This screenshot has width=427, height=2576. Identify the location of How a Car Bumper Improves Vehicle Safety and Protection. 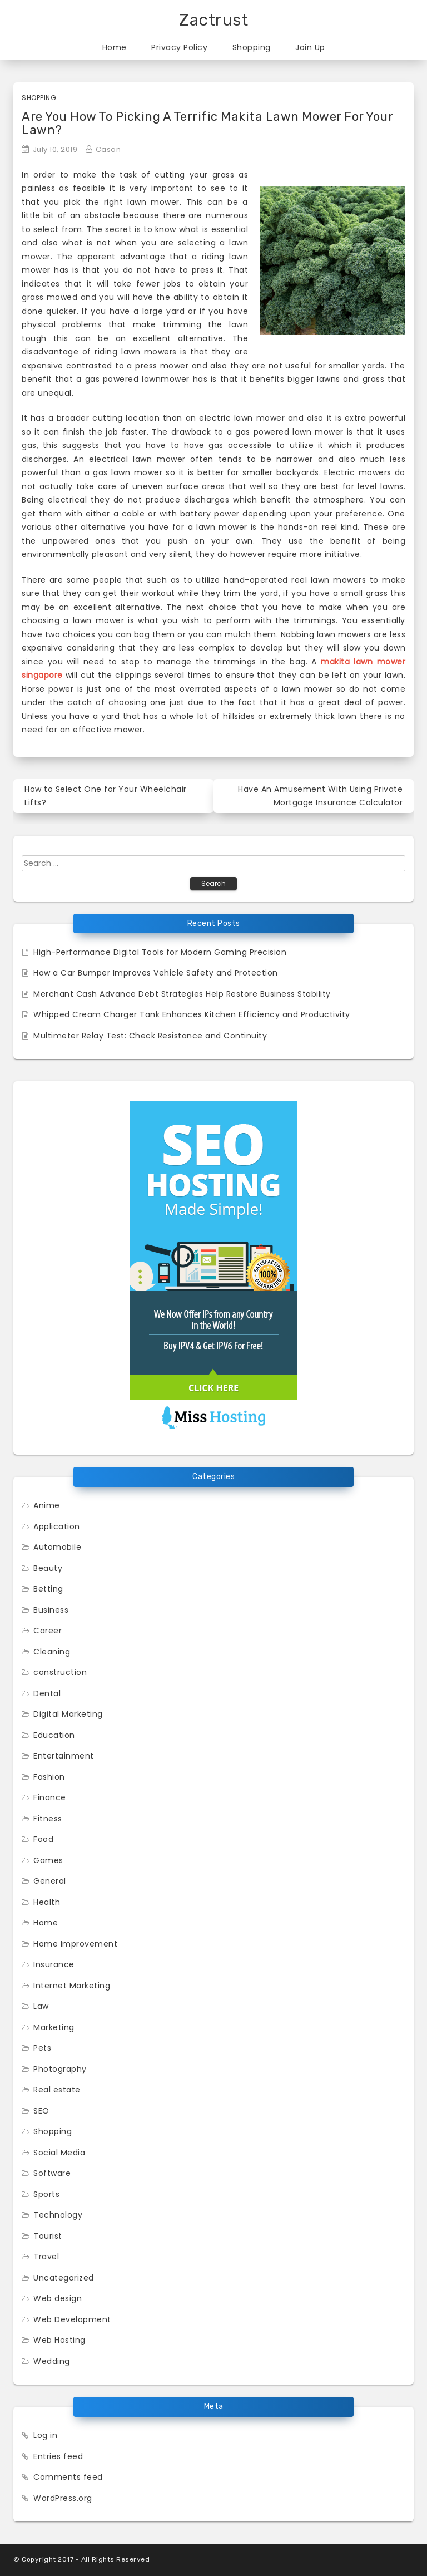
(155, 972).